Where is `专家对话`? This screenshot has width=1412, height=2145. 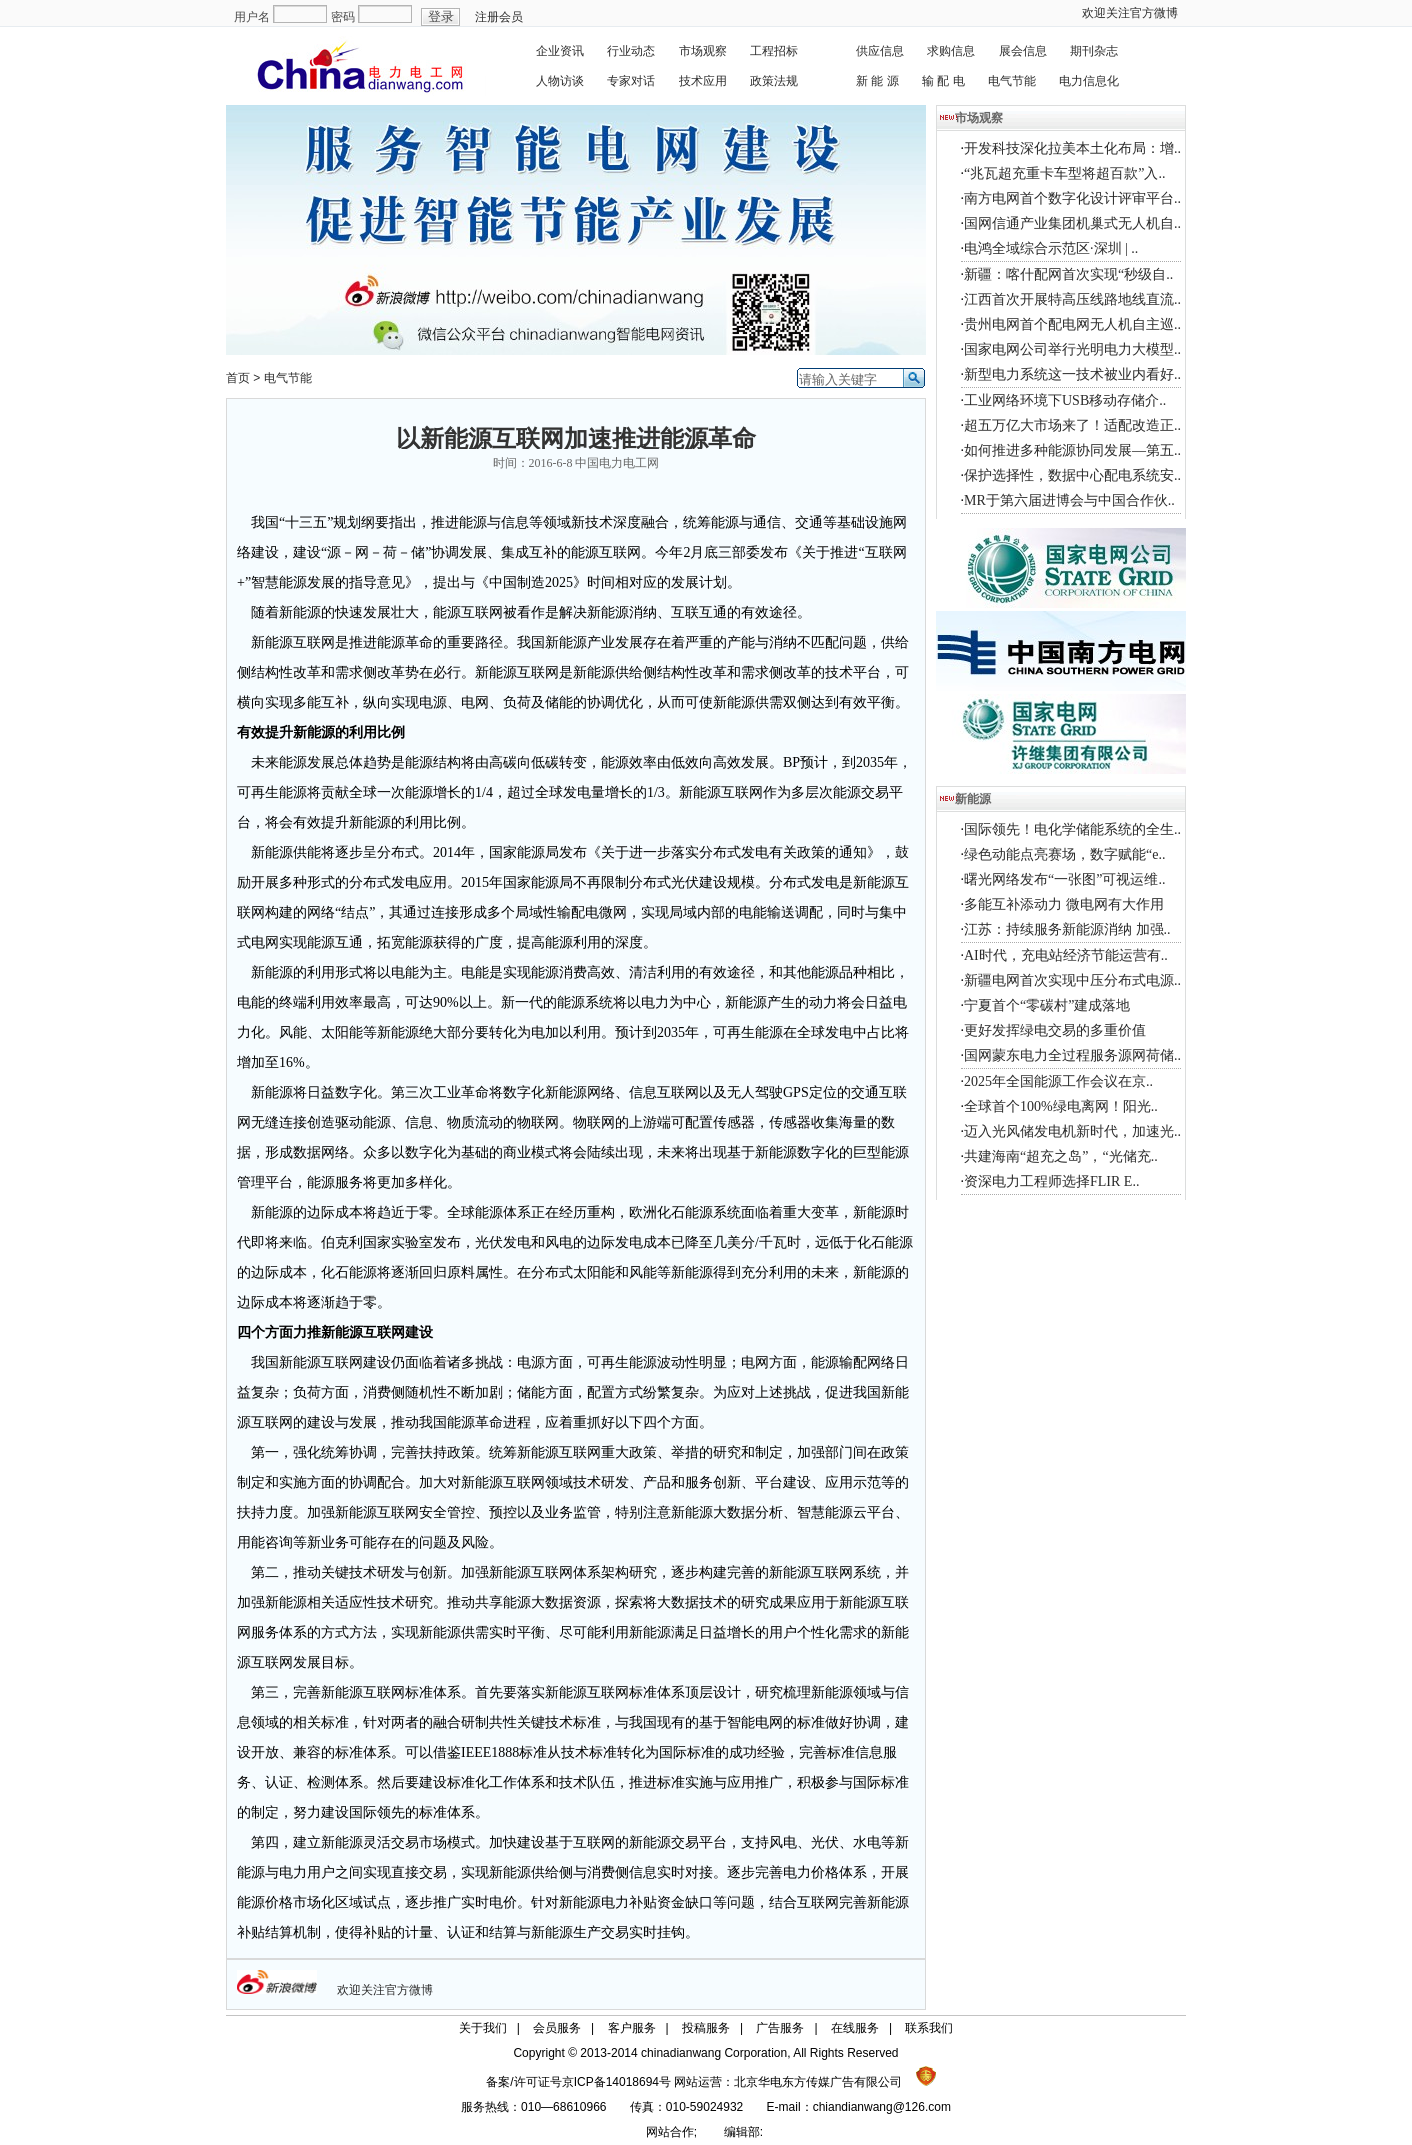 专家对话 is located at coordinates (631, 81).